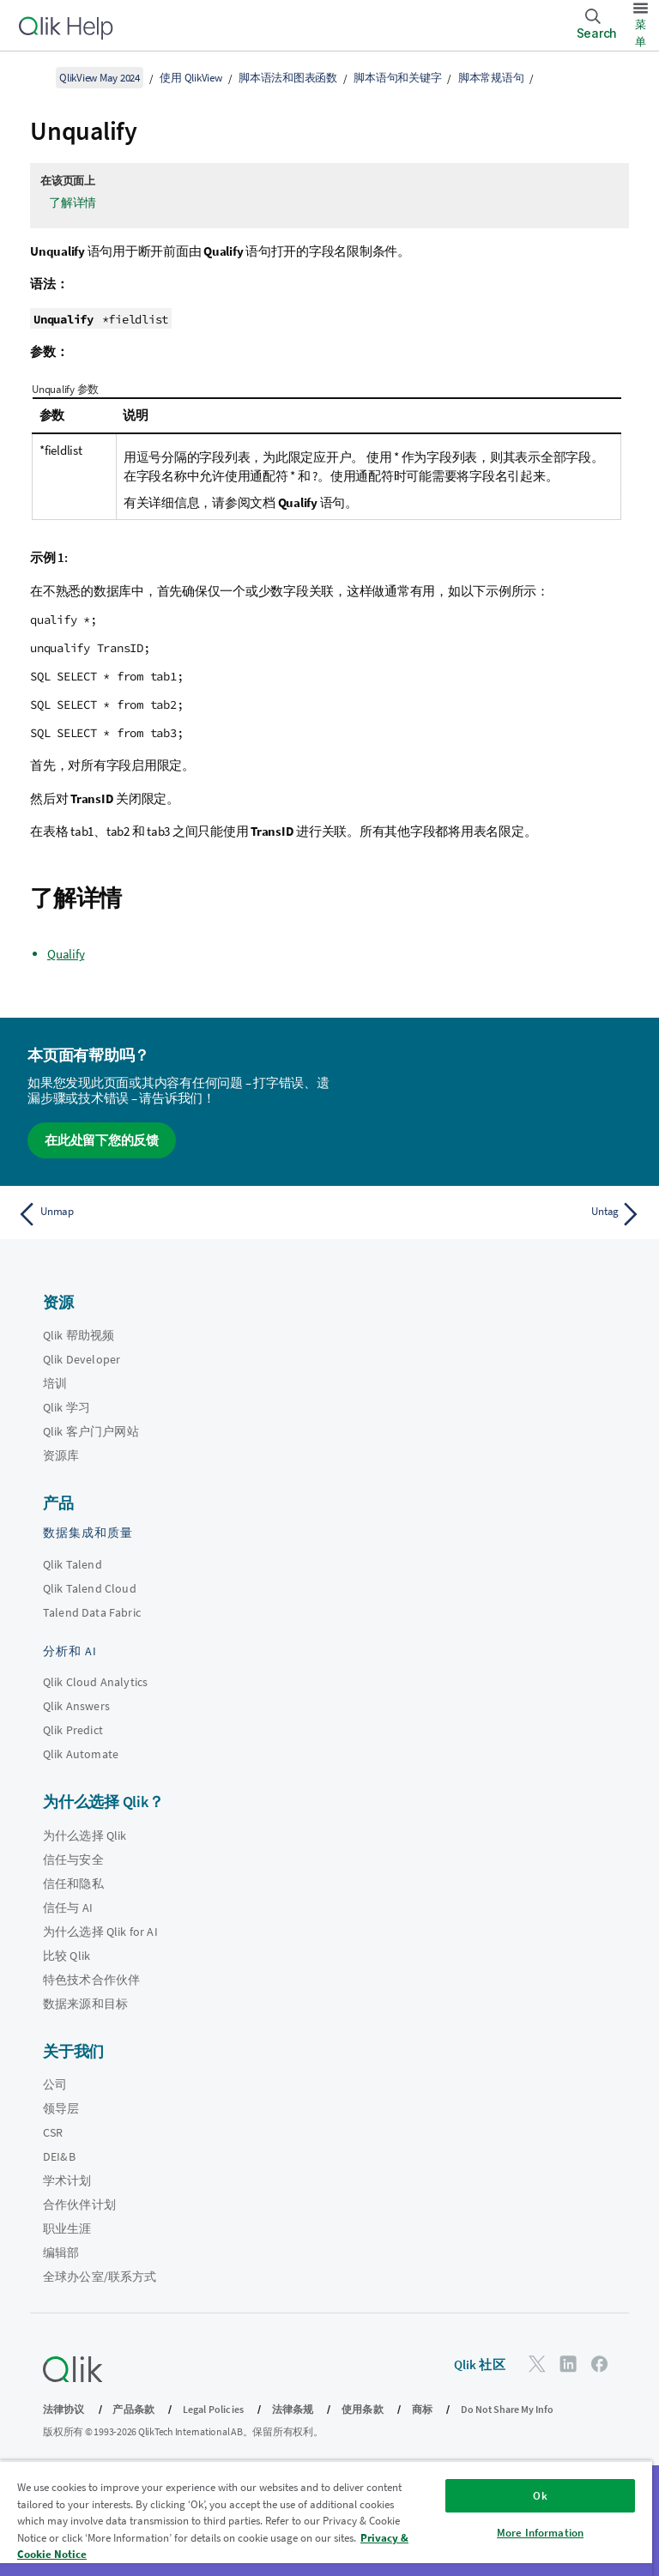  Describe the element at coordinates (55, 2084) in the screenshot. I see `公司` at that location.